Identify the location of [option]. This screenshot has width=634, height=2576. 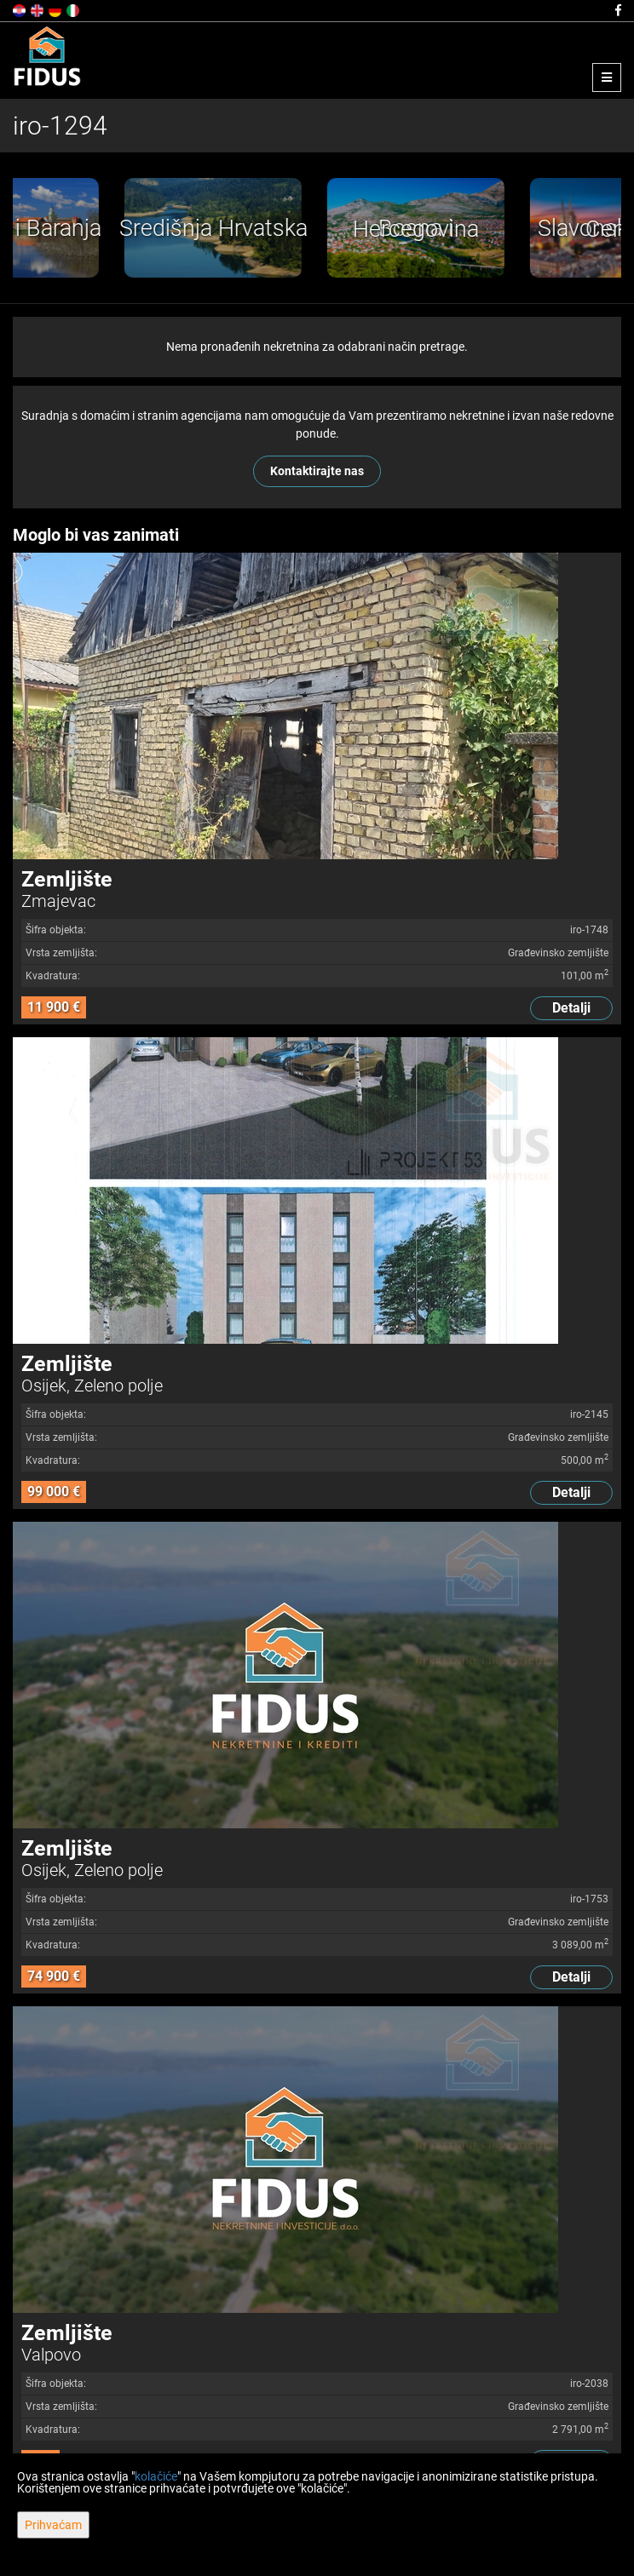
(114, 228).